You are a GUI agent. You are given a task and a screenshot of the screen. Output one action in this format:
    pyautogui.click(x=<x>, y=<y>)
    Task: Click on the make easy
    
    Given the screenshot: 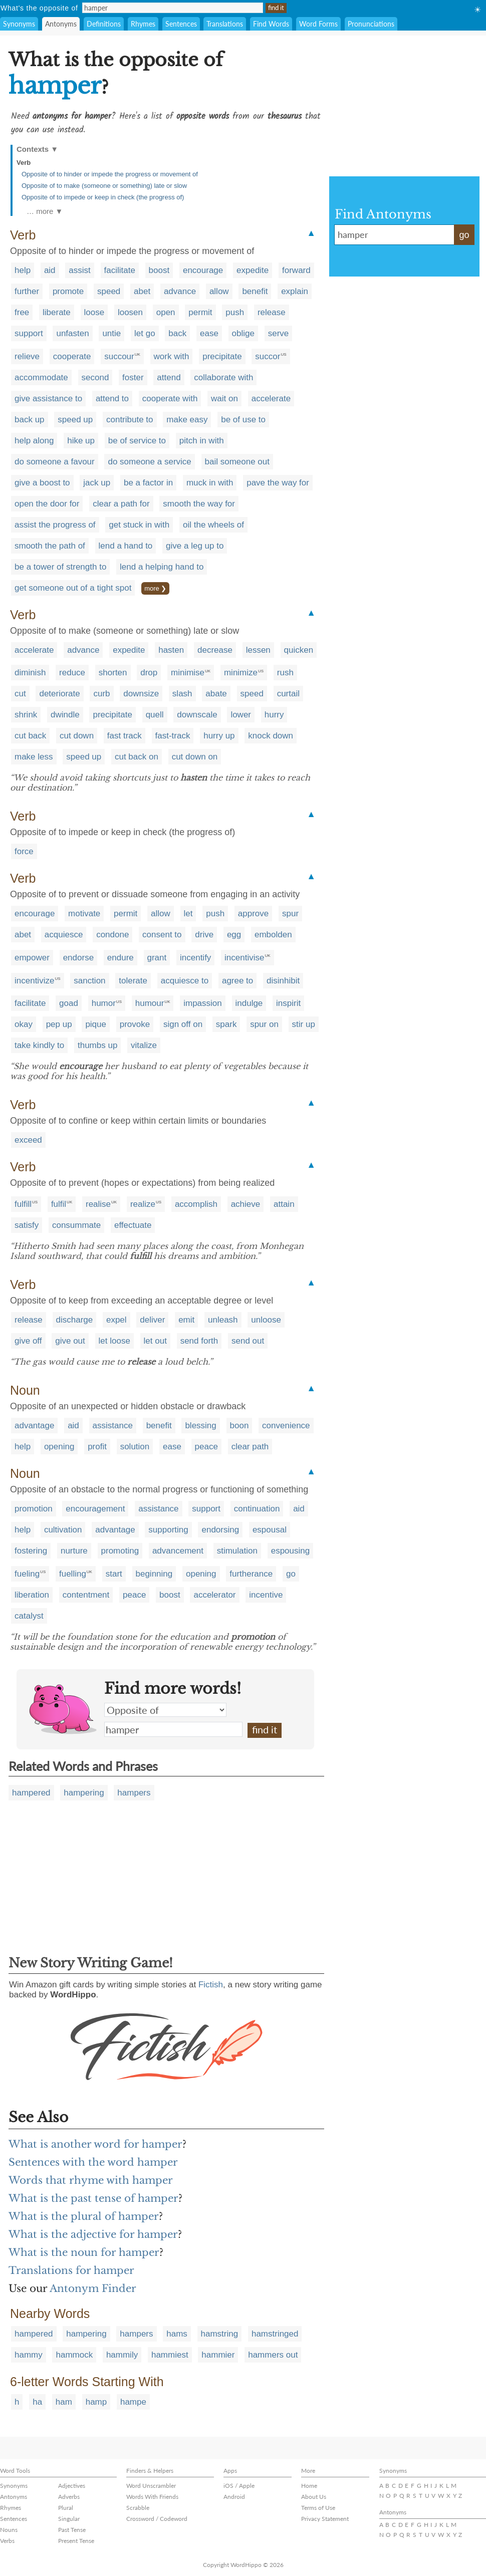 What is the action you would take?
    pyautogui.click(x=186, y=419)
    